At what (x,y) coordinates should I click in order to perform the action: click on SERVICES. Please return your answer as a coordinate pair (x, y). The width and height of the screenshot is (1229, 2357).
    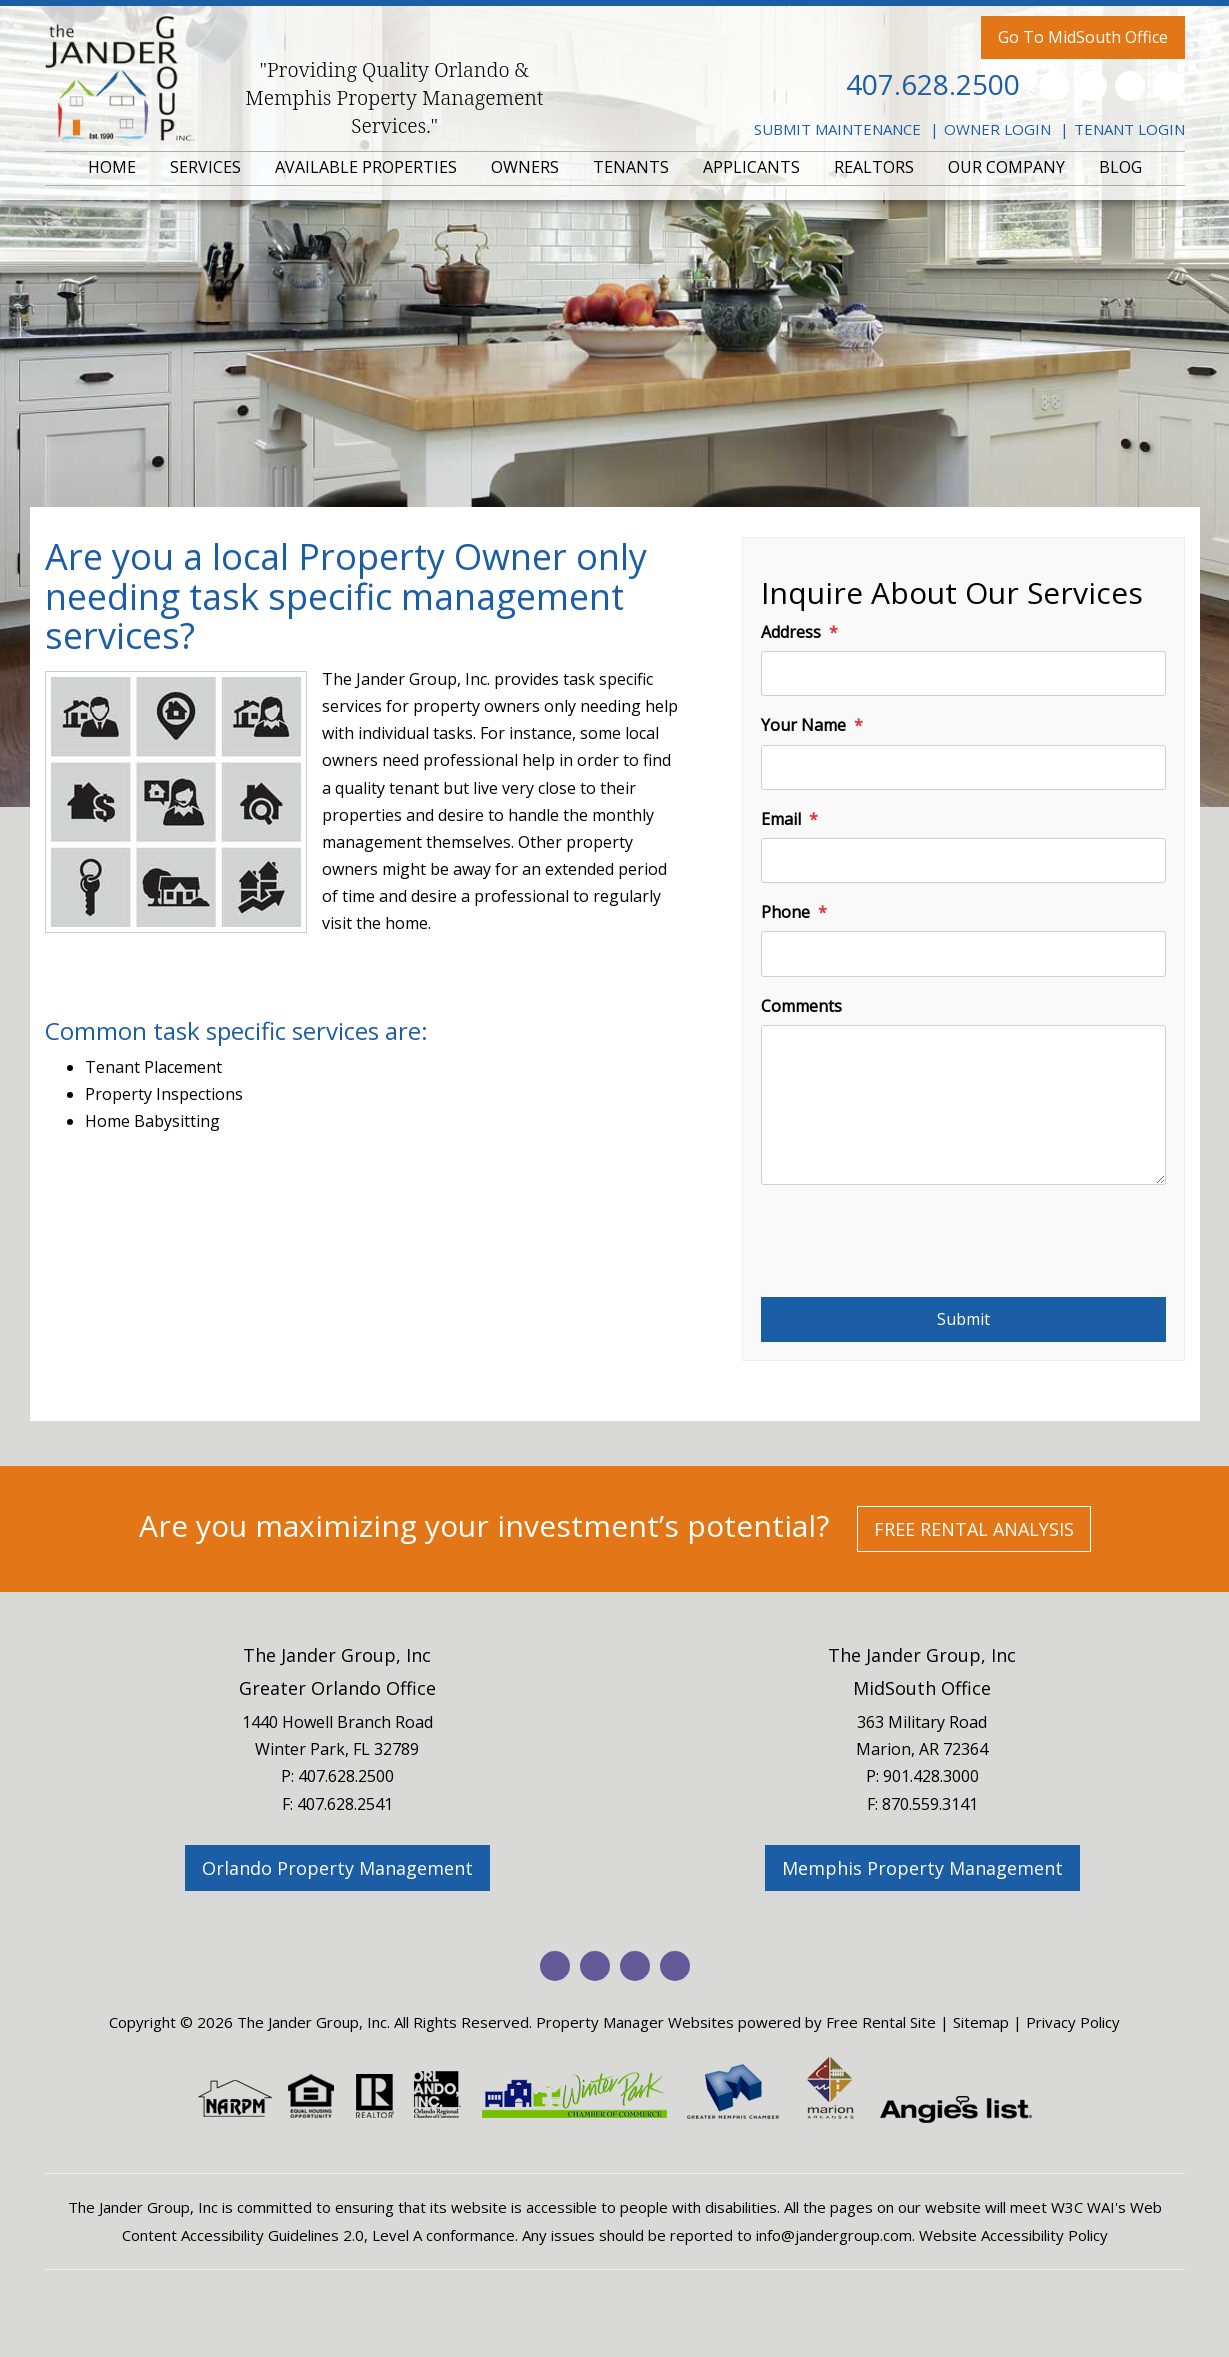
    Looking at the image, I should click on (205, 167).